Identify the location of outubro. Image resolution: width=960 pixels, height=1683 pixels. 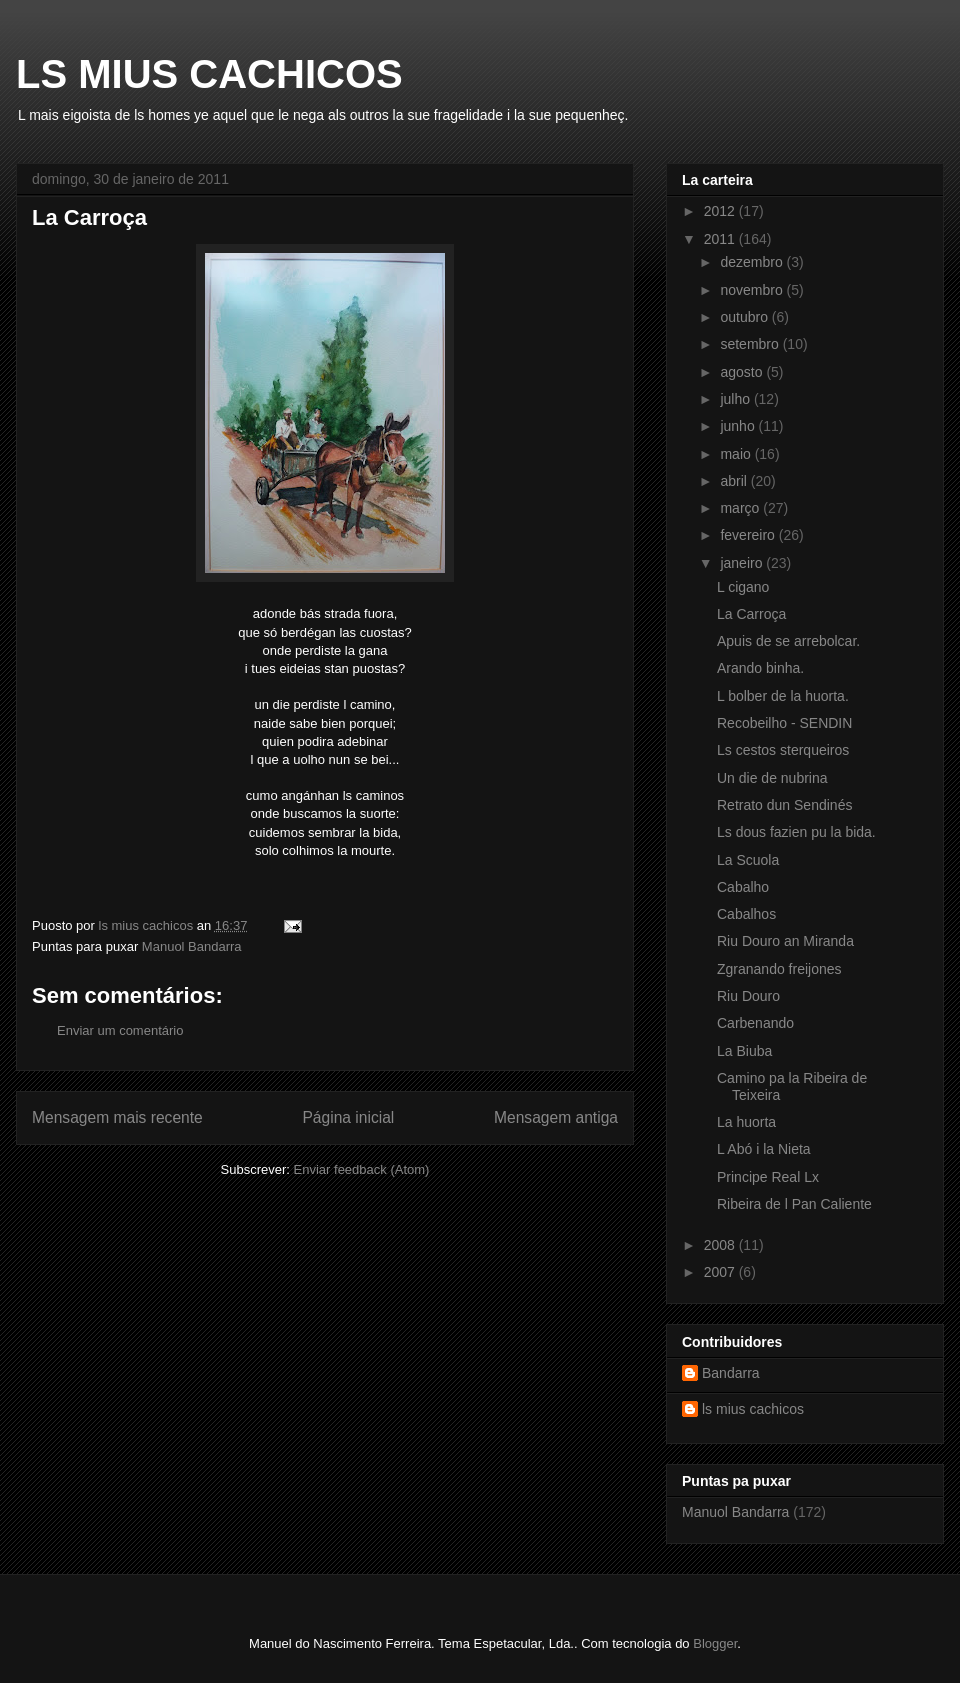
(745, 317).